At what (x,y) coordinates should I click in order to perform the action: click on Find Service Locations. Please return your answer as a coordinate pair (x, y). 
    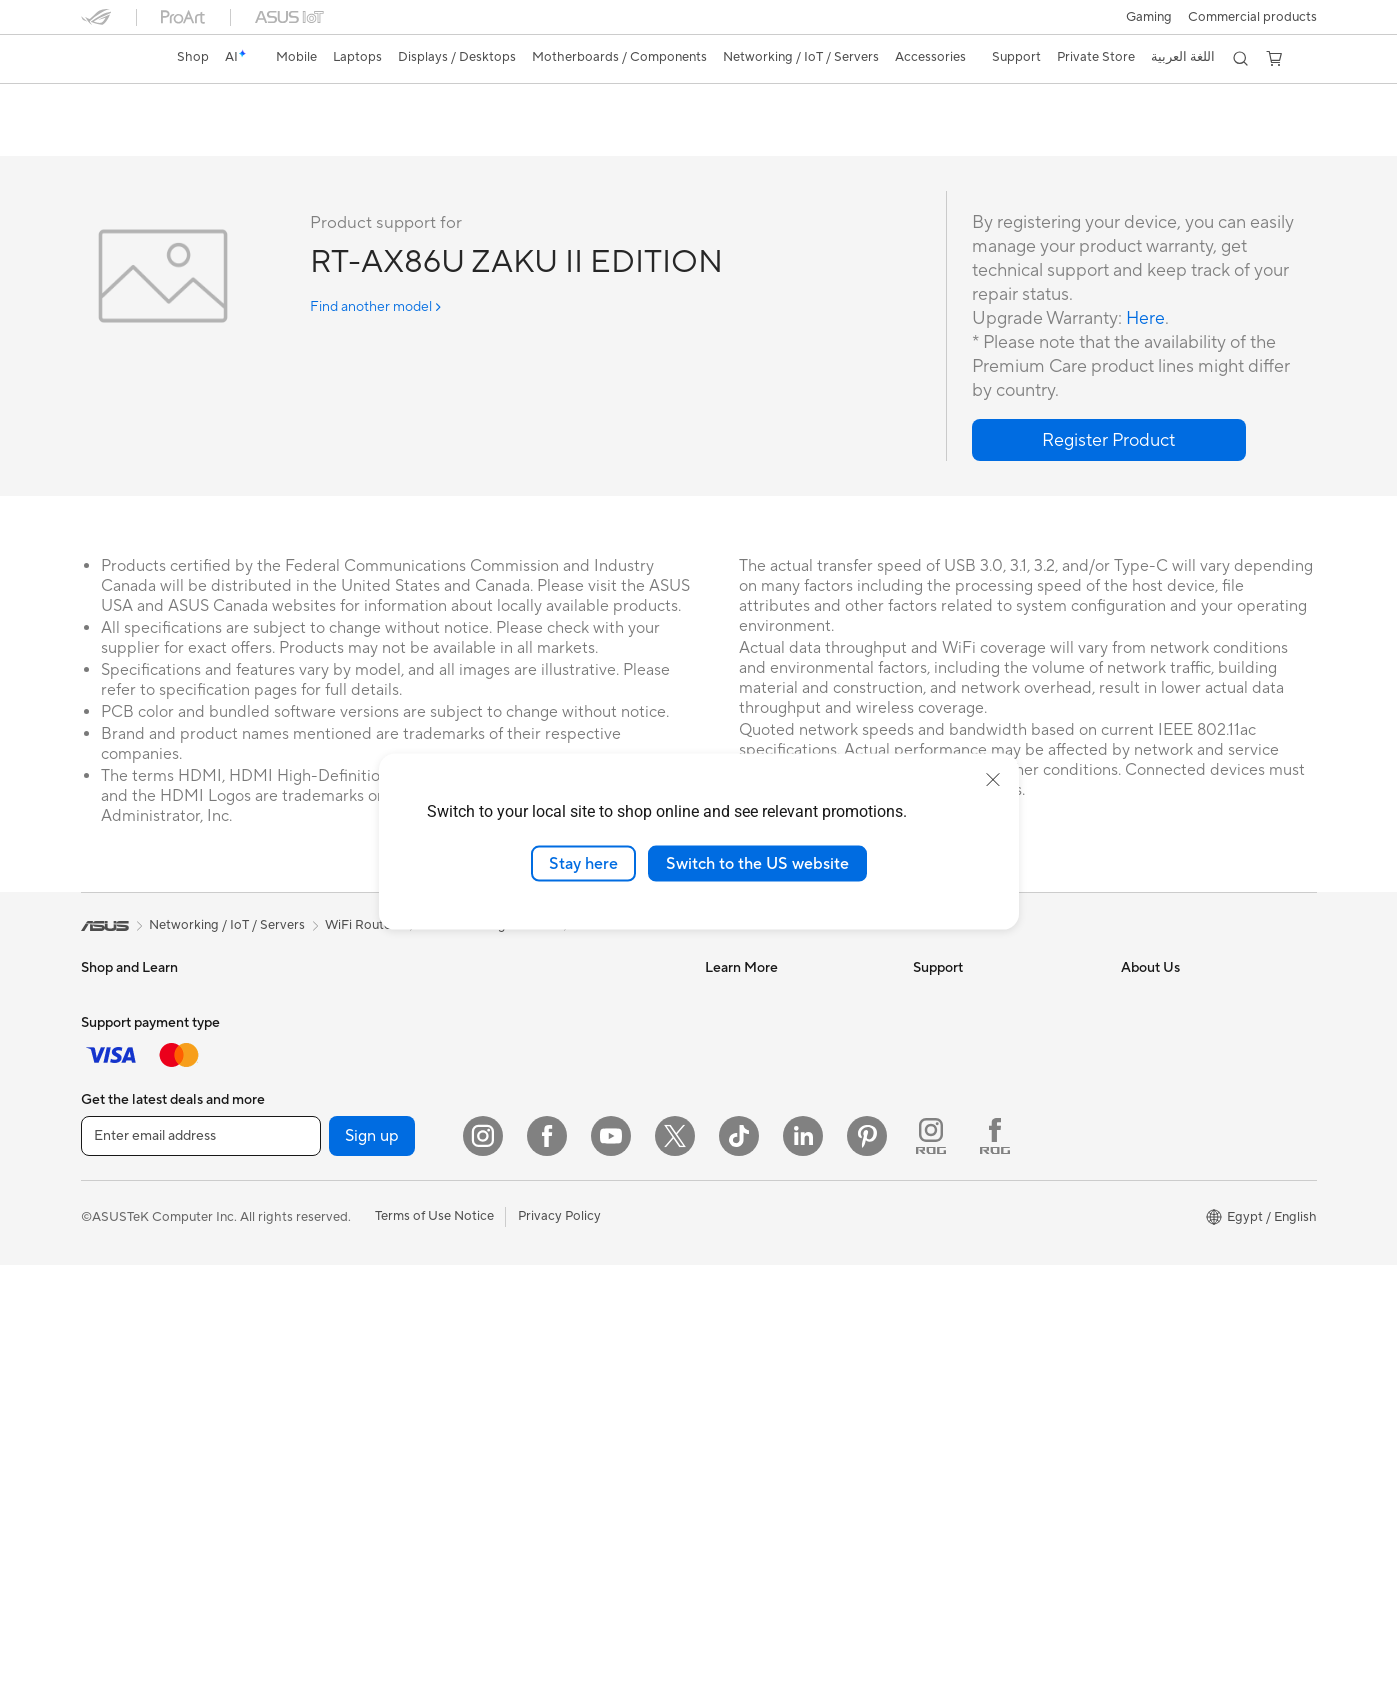
    Looking at the image, I should click on (980, 1029).